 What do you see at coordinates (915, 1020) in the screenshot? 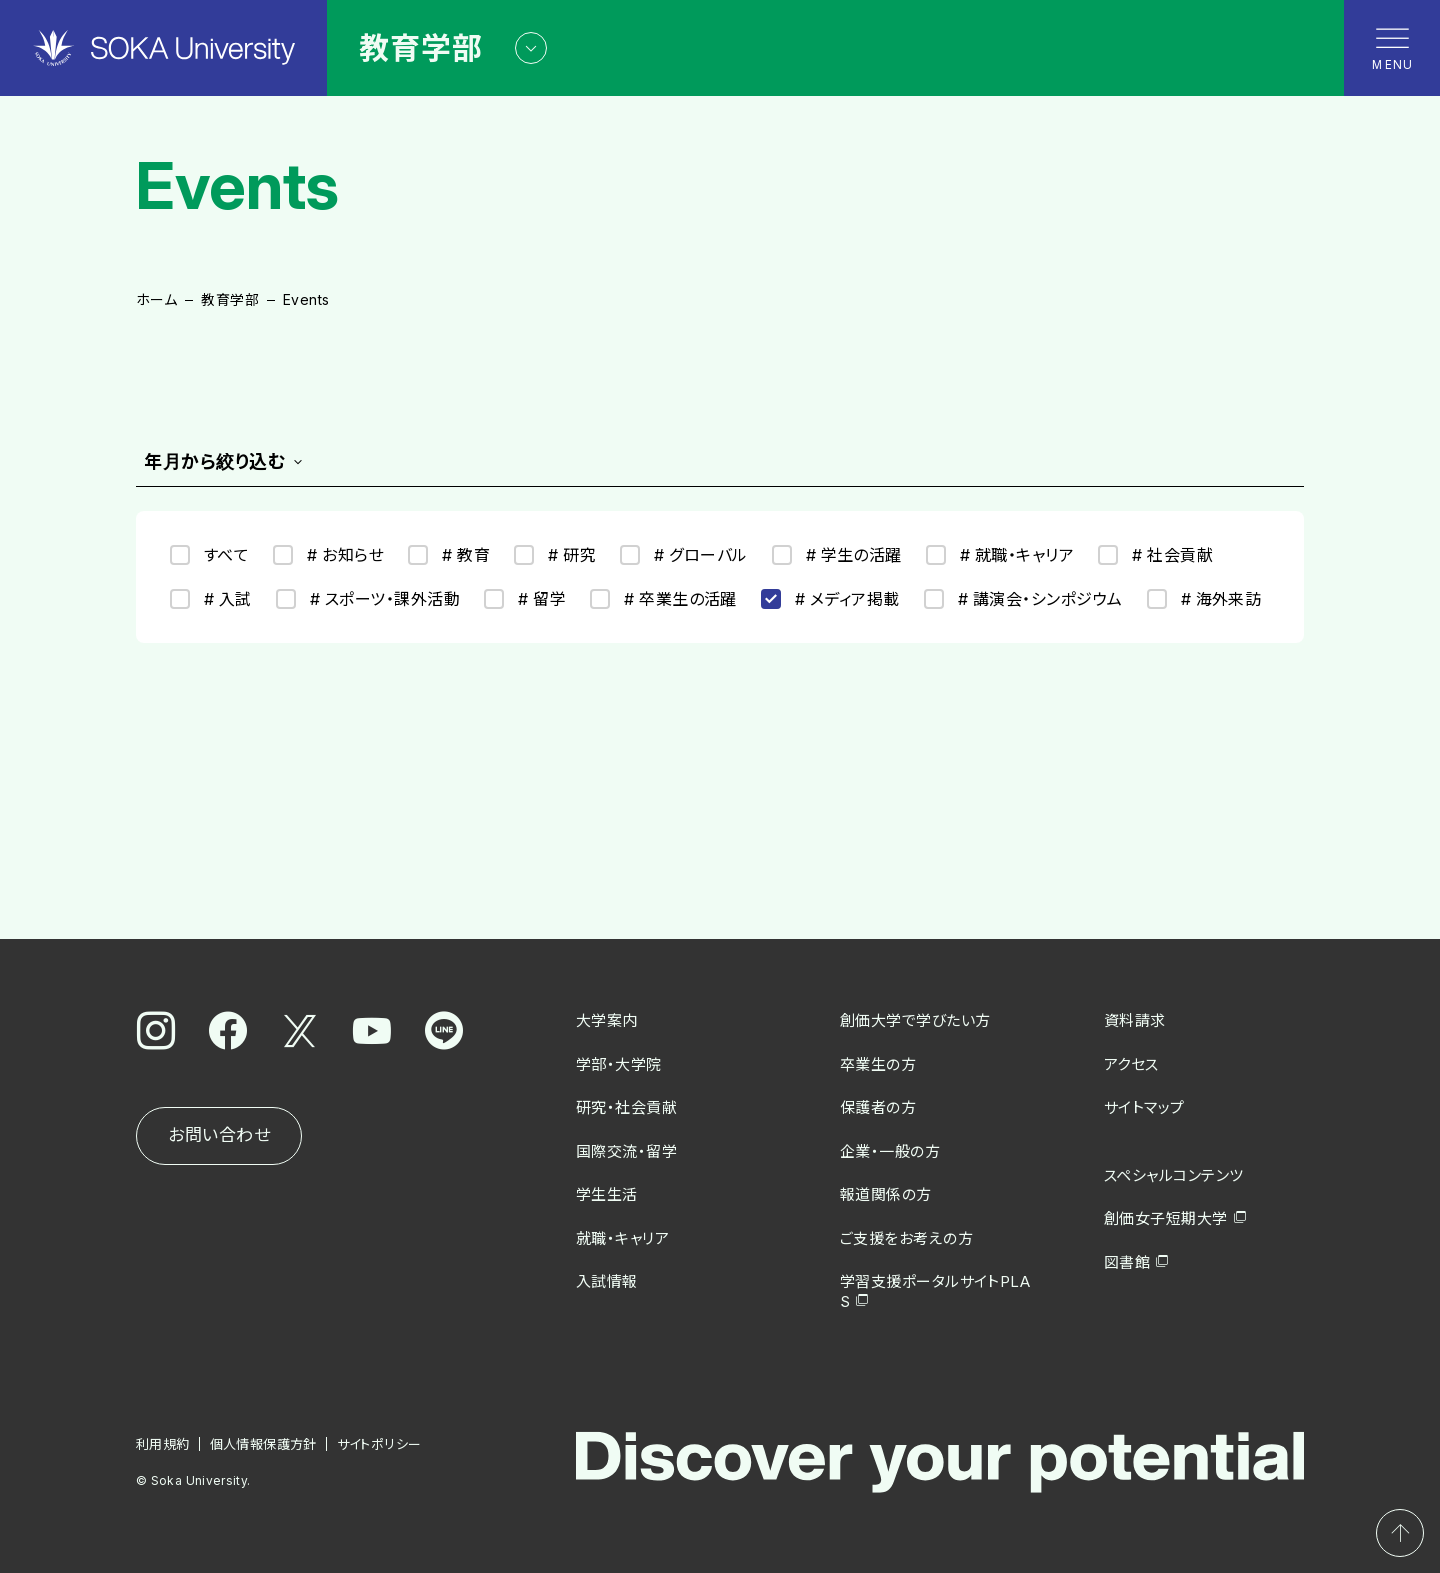
I see `創価大学で学びたい方` at bounding box center [915, 1020].